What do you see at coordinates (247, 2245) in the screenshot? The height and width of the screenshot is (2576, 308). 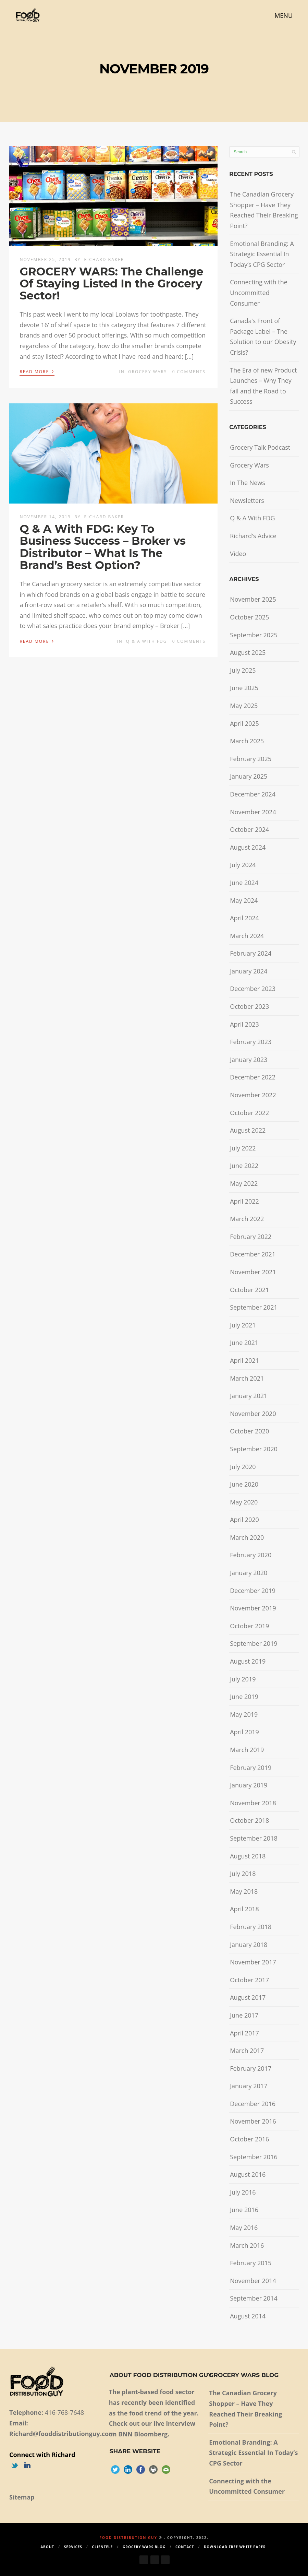 I see `March 2016` at bounding box center [247, 2245].